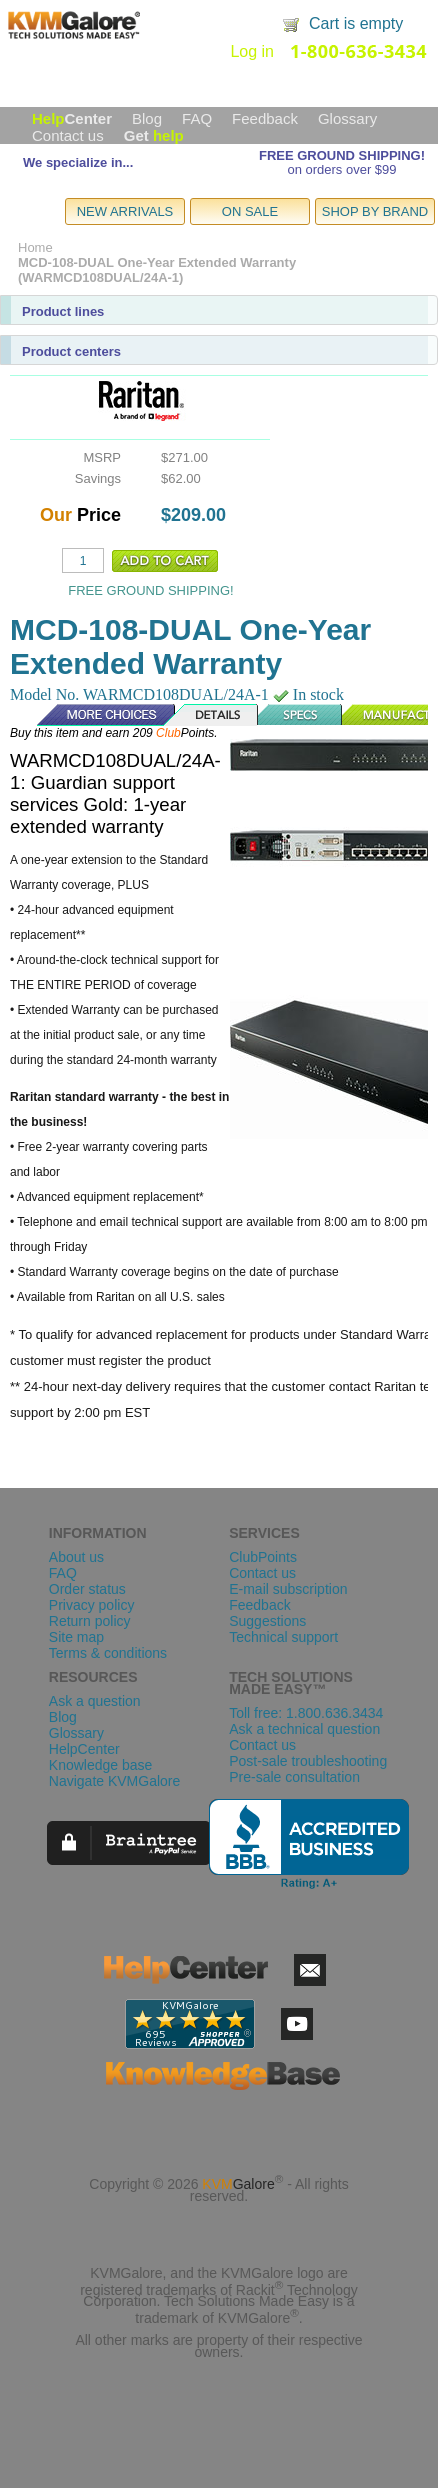  I want to click on Terms & conditions, so click(108, 1653).